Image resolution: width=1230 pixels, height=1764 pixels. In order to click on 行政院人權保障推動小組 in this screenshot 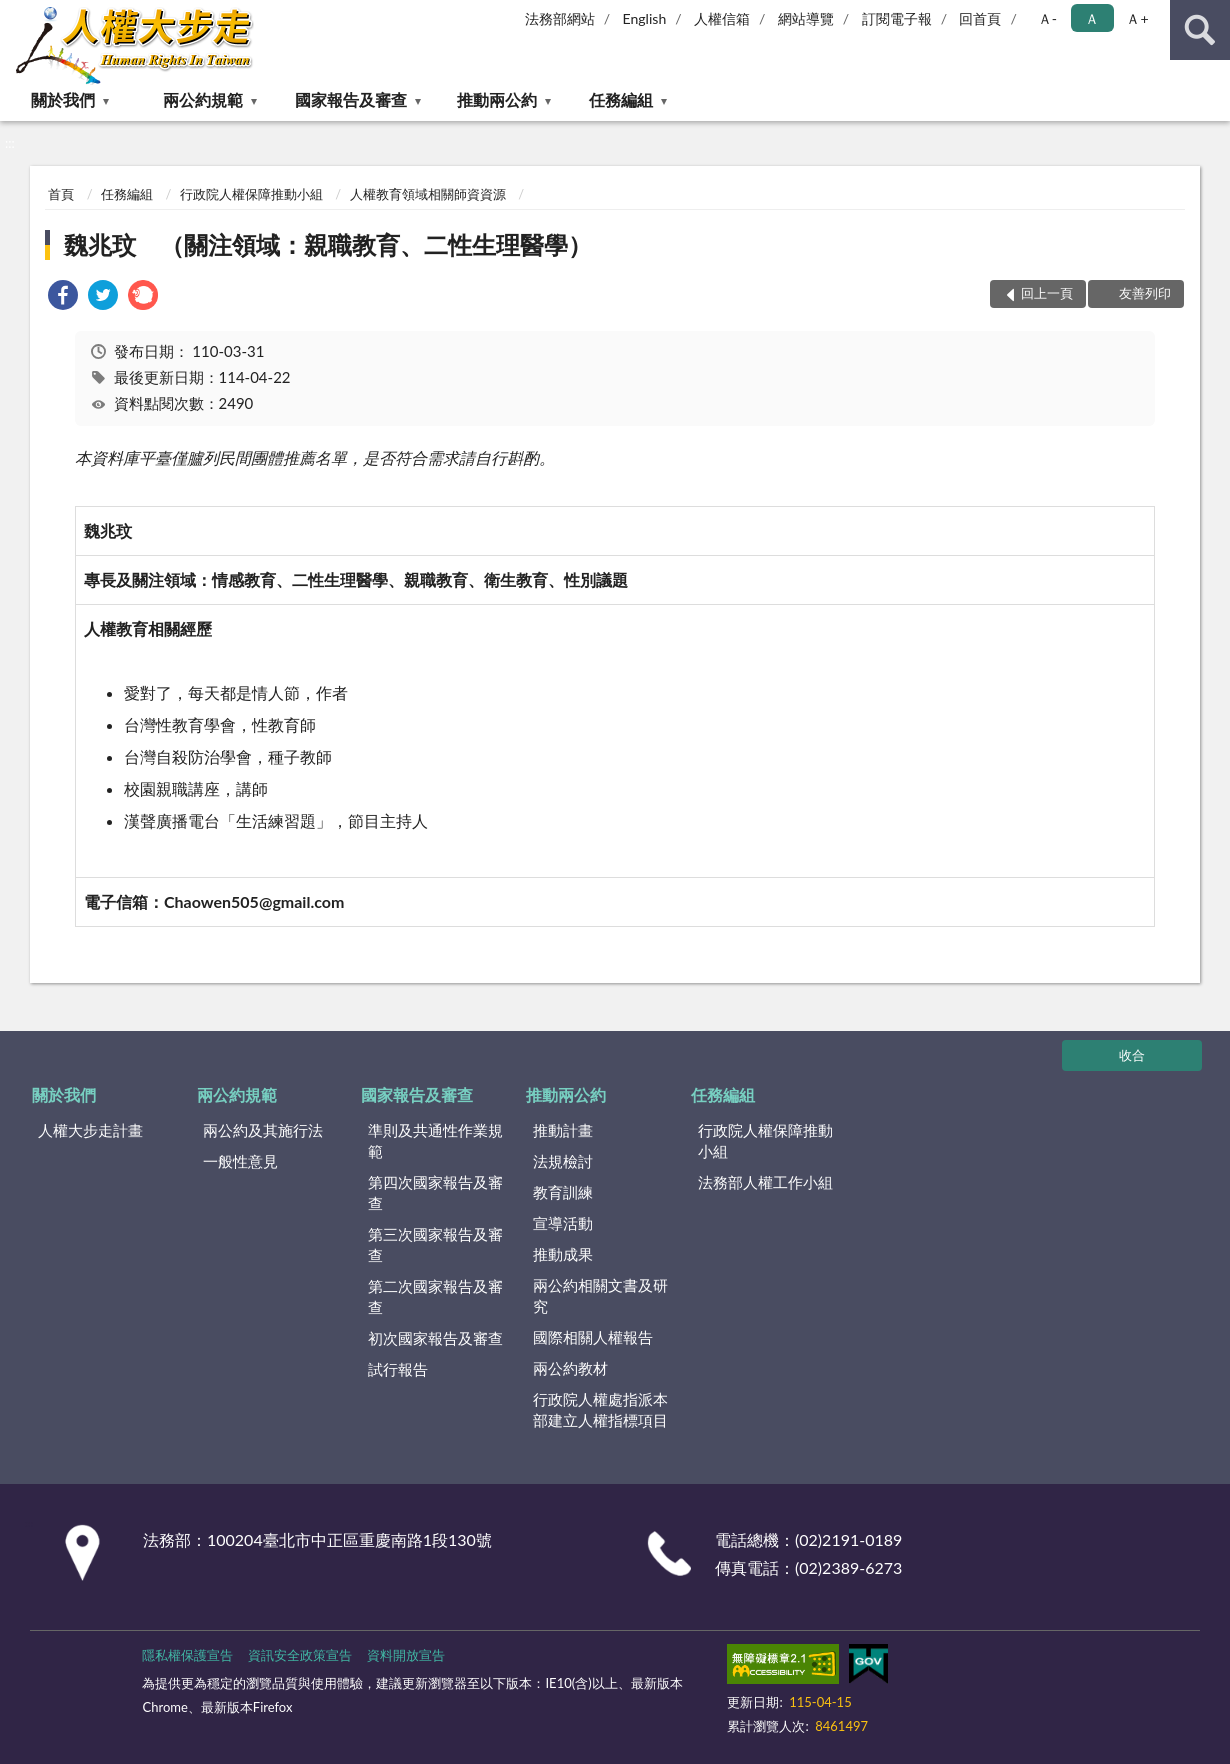, I will do `click(251, 194)`.